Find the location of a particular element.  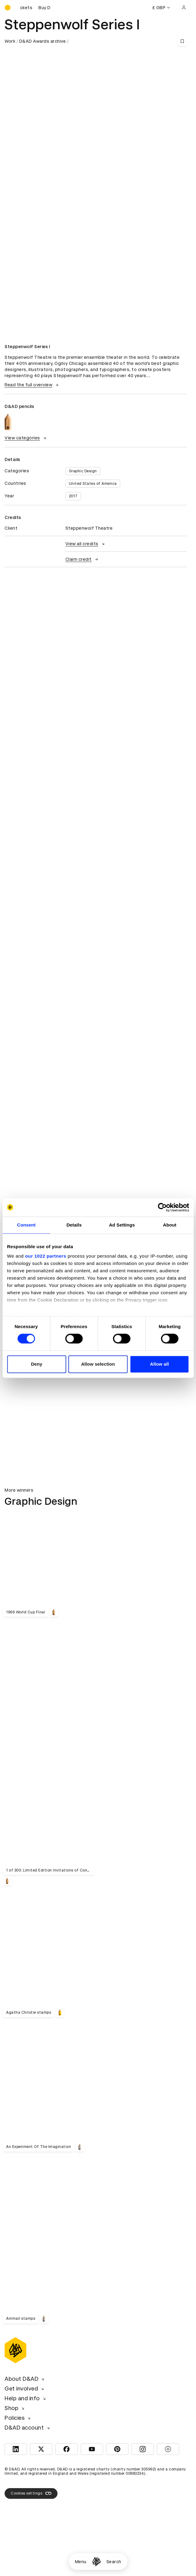

View categories is located at coordinates (26, 438).